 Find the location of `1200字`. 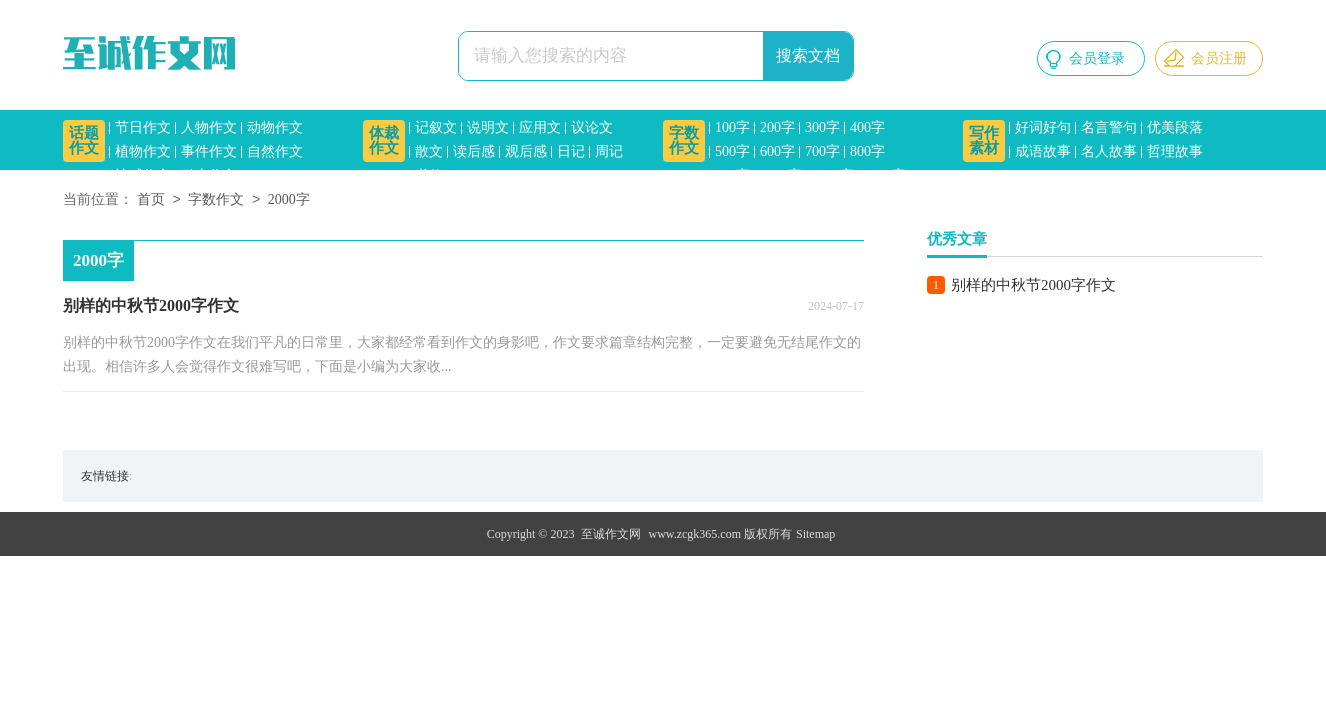

1200字 is located at coordinates (833, 175).